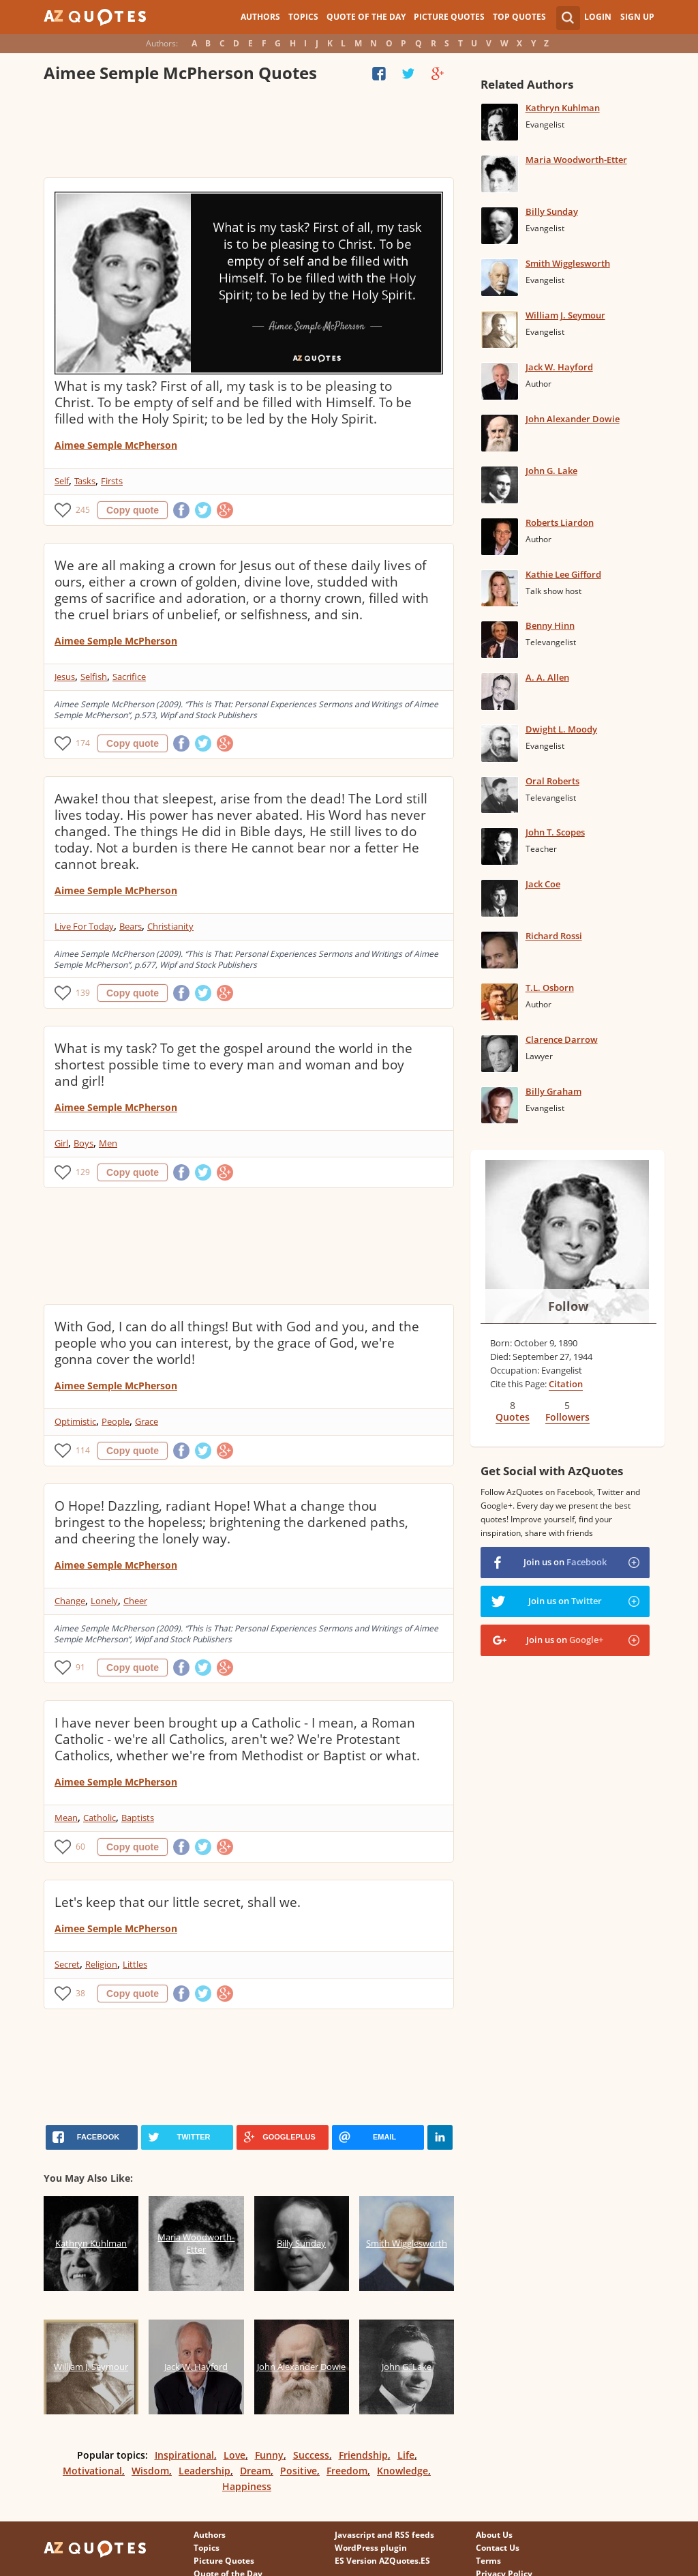 The width and height of the screenshot is (698, 2576). Describe the element at coordinates (101, 1964) in the screenshot. I see `Religion` at that location.